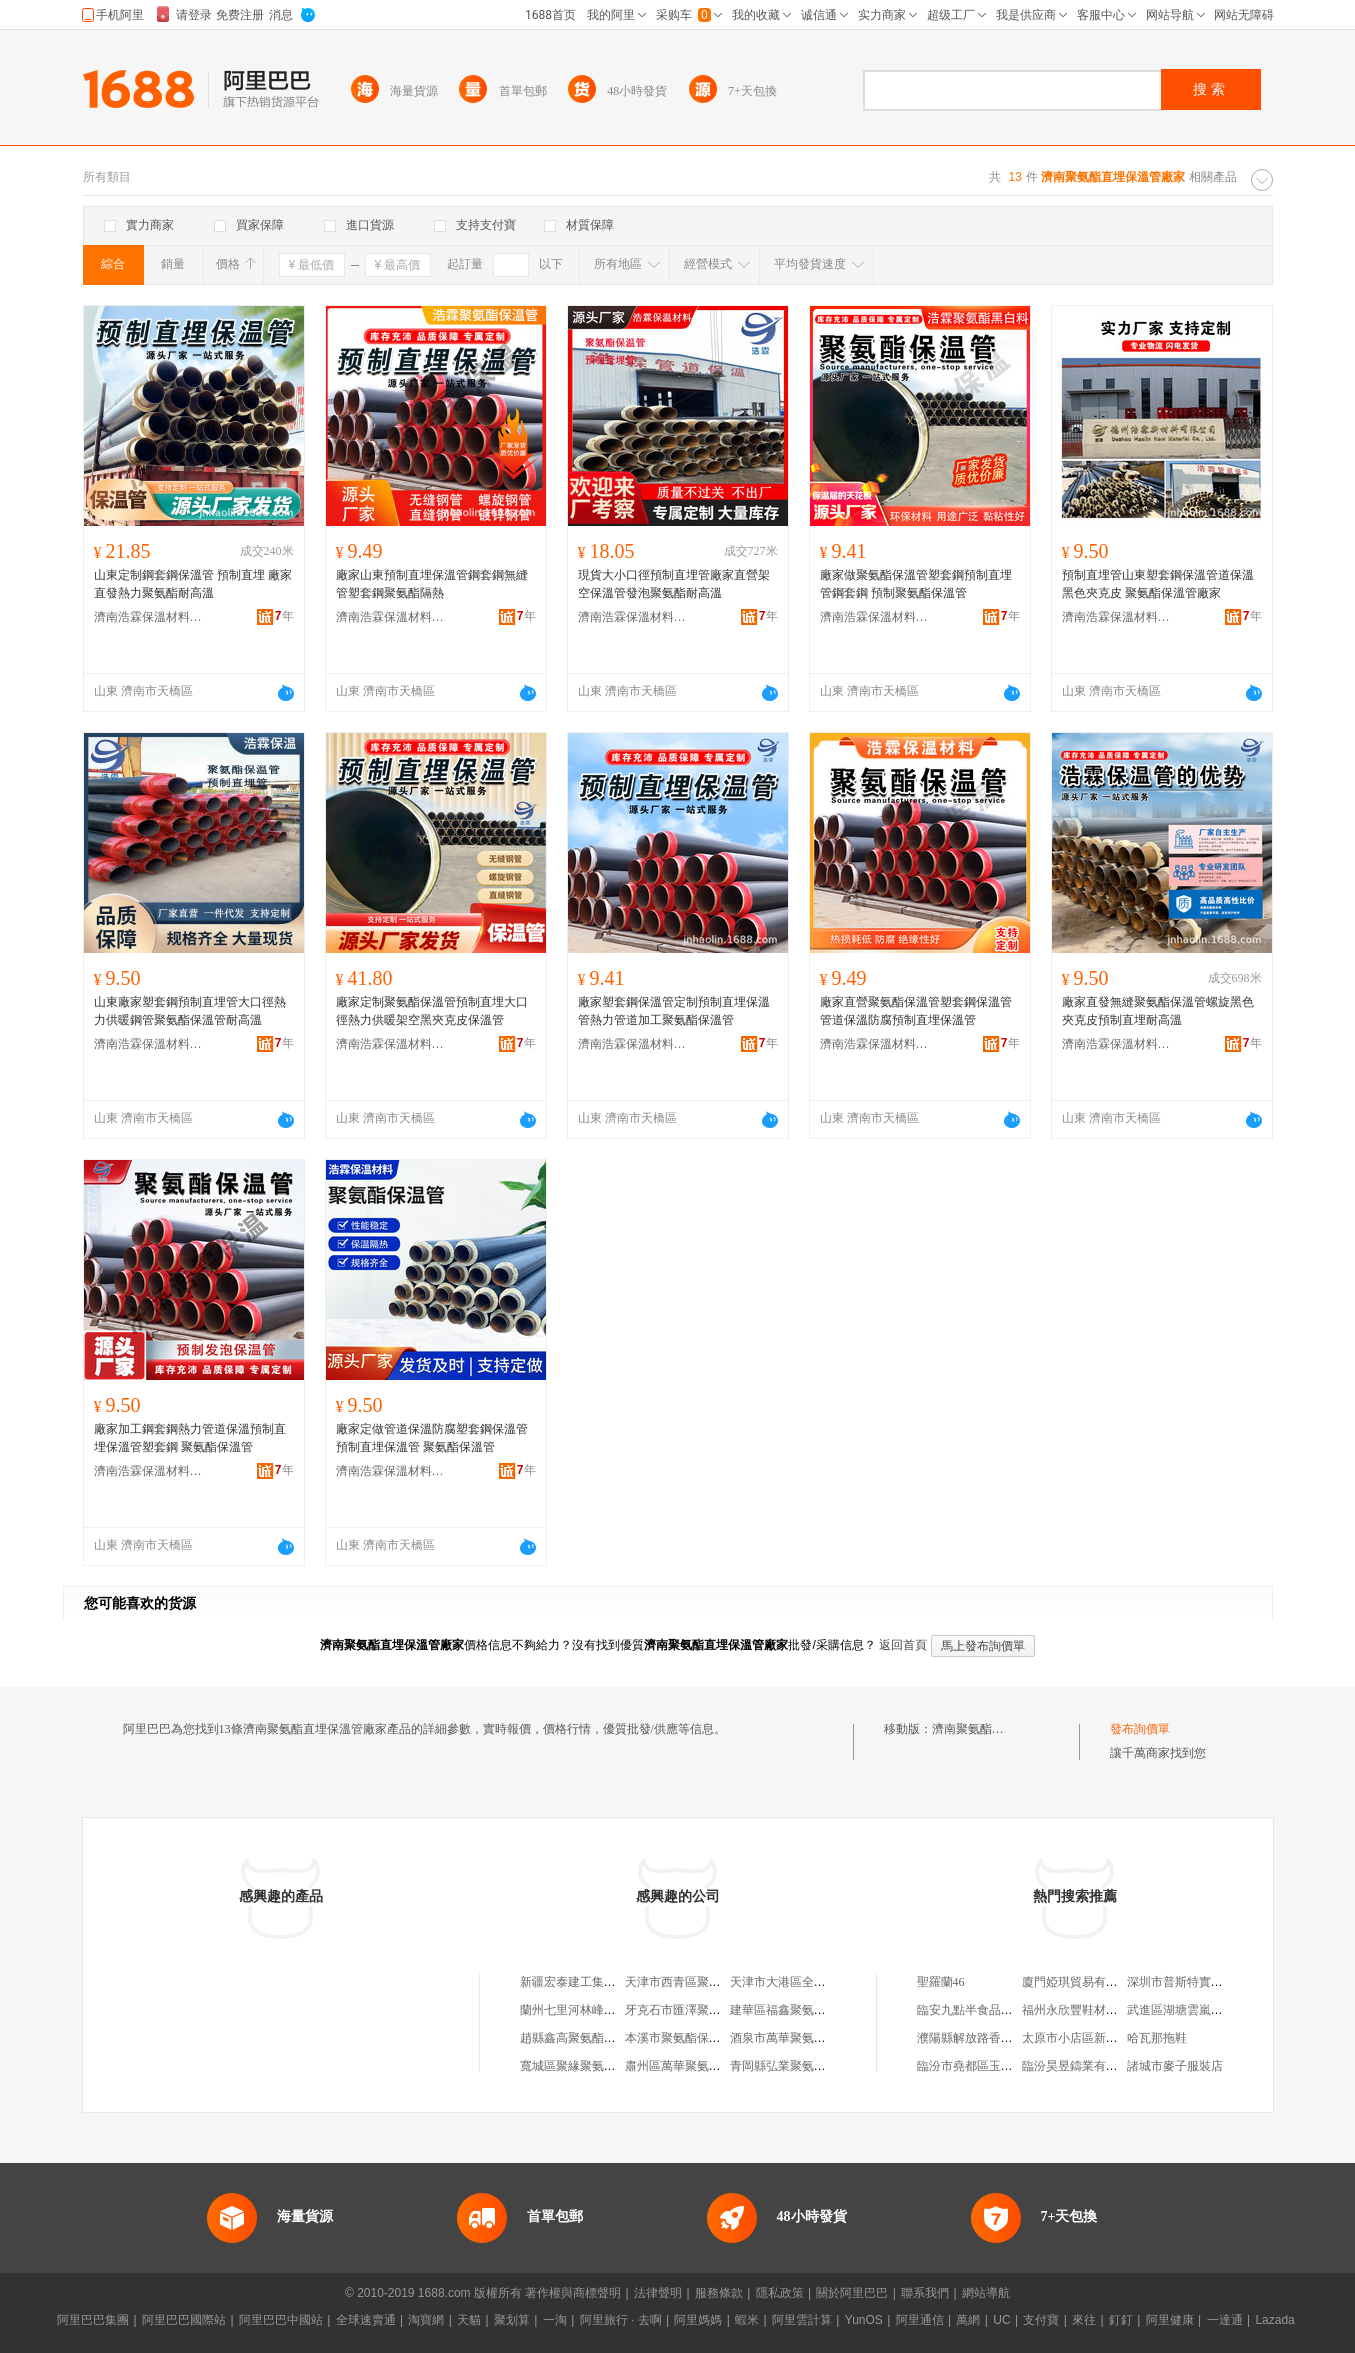 The height and width of the screenshot is (2353, 1355). I want to click on 廠家定做管道保溫防腐塑套鋼保溫管預制直埋保溫管 聚氨酯保溫管, so click(432, 1438).